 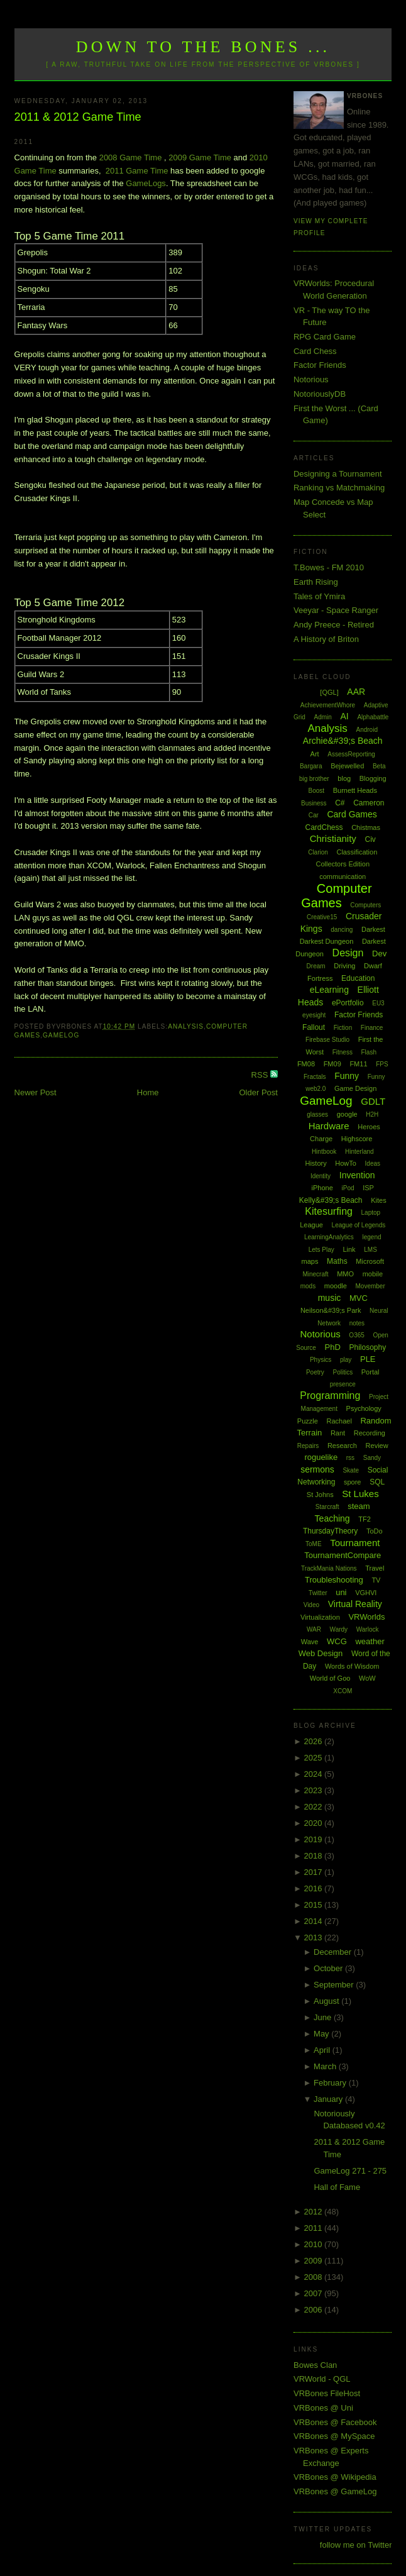 I want to click on Warlock, so click(x=367, y=1629).